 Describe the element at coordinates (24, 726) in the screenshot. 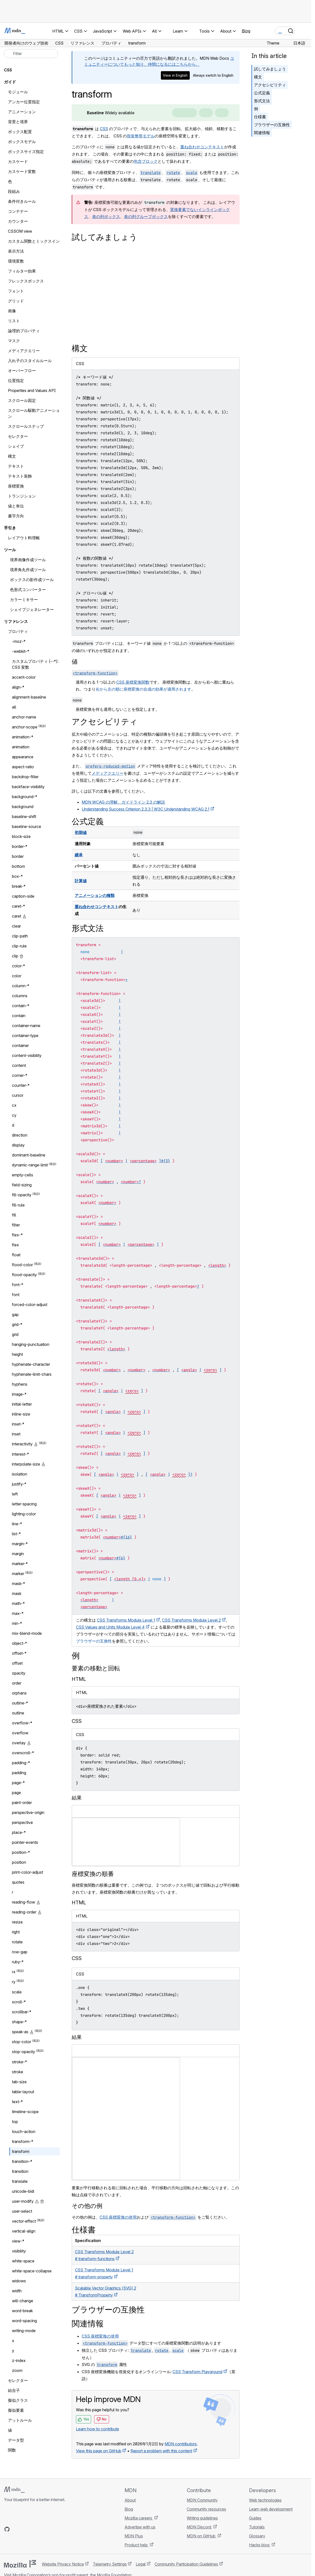

I see `anchor-scope` at that location.